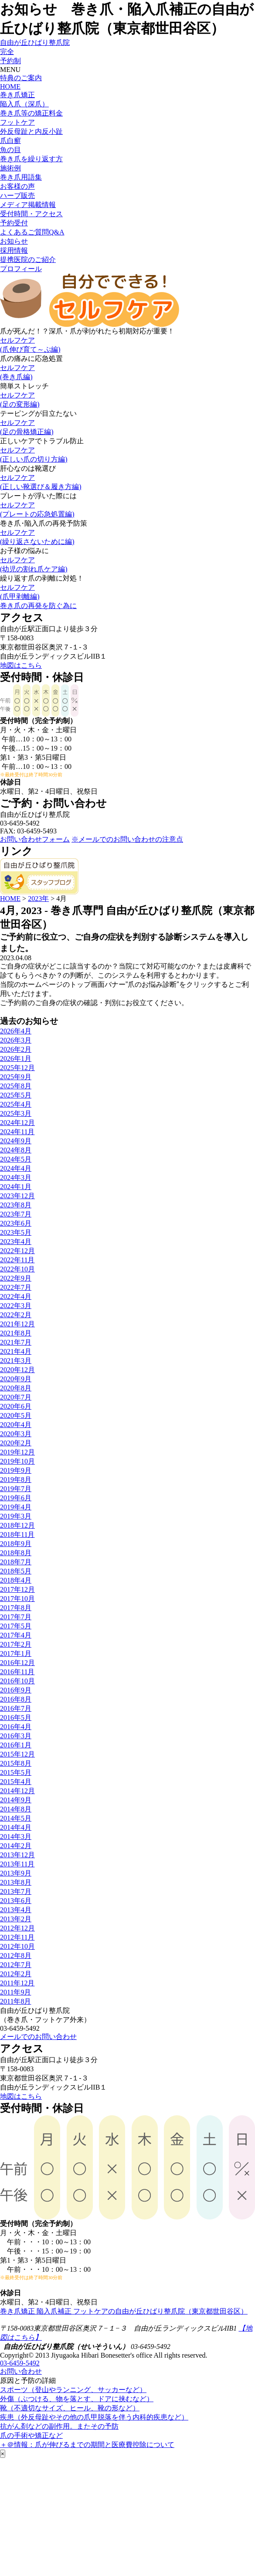 The height and width of the screenshot is (2576, 255). Describe the element at coordinates (17, 1534) in the screenshot. I see `2018年11月` at that location.